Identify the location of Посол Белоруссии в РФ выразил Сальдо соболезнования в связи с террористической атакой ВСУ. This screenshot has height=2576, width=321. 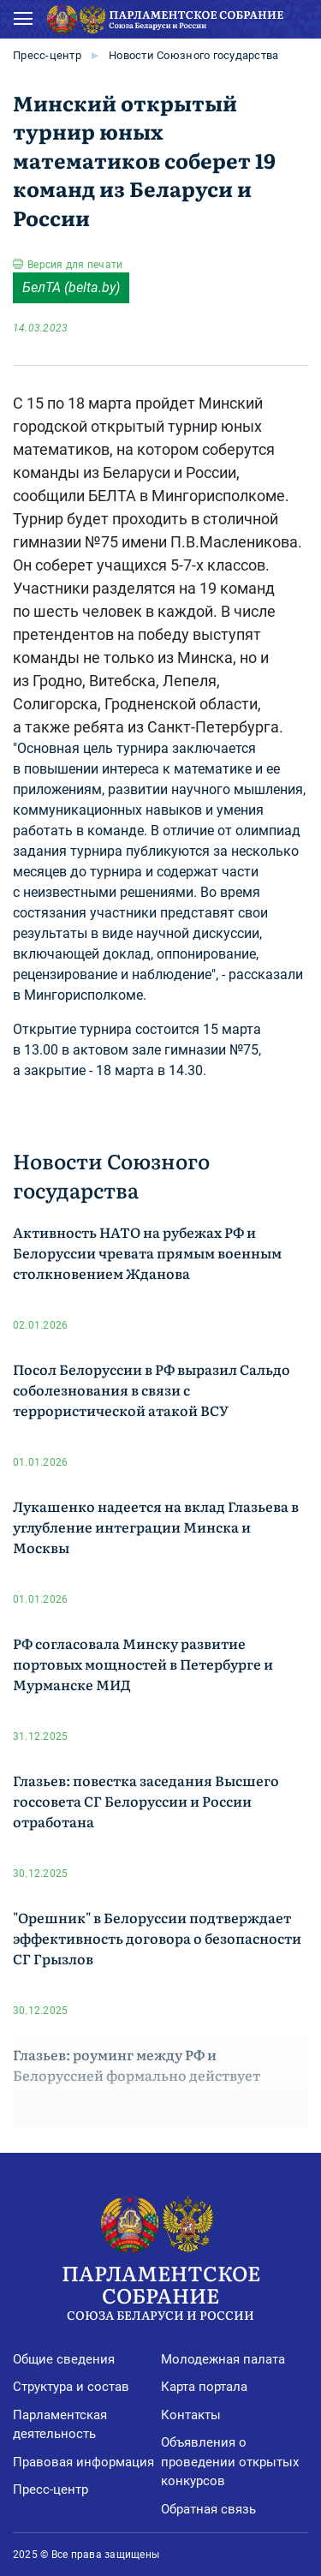
(151, 1389).